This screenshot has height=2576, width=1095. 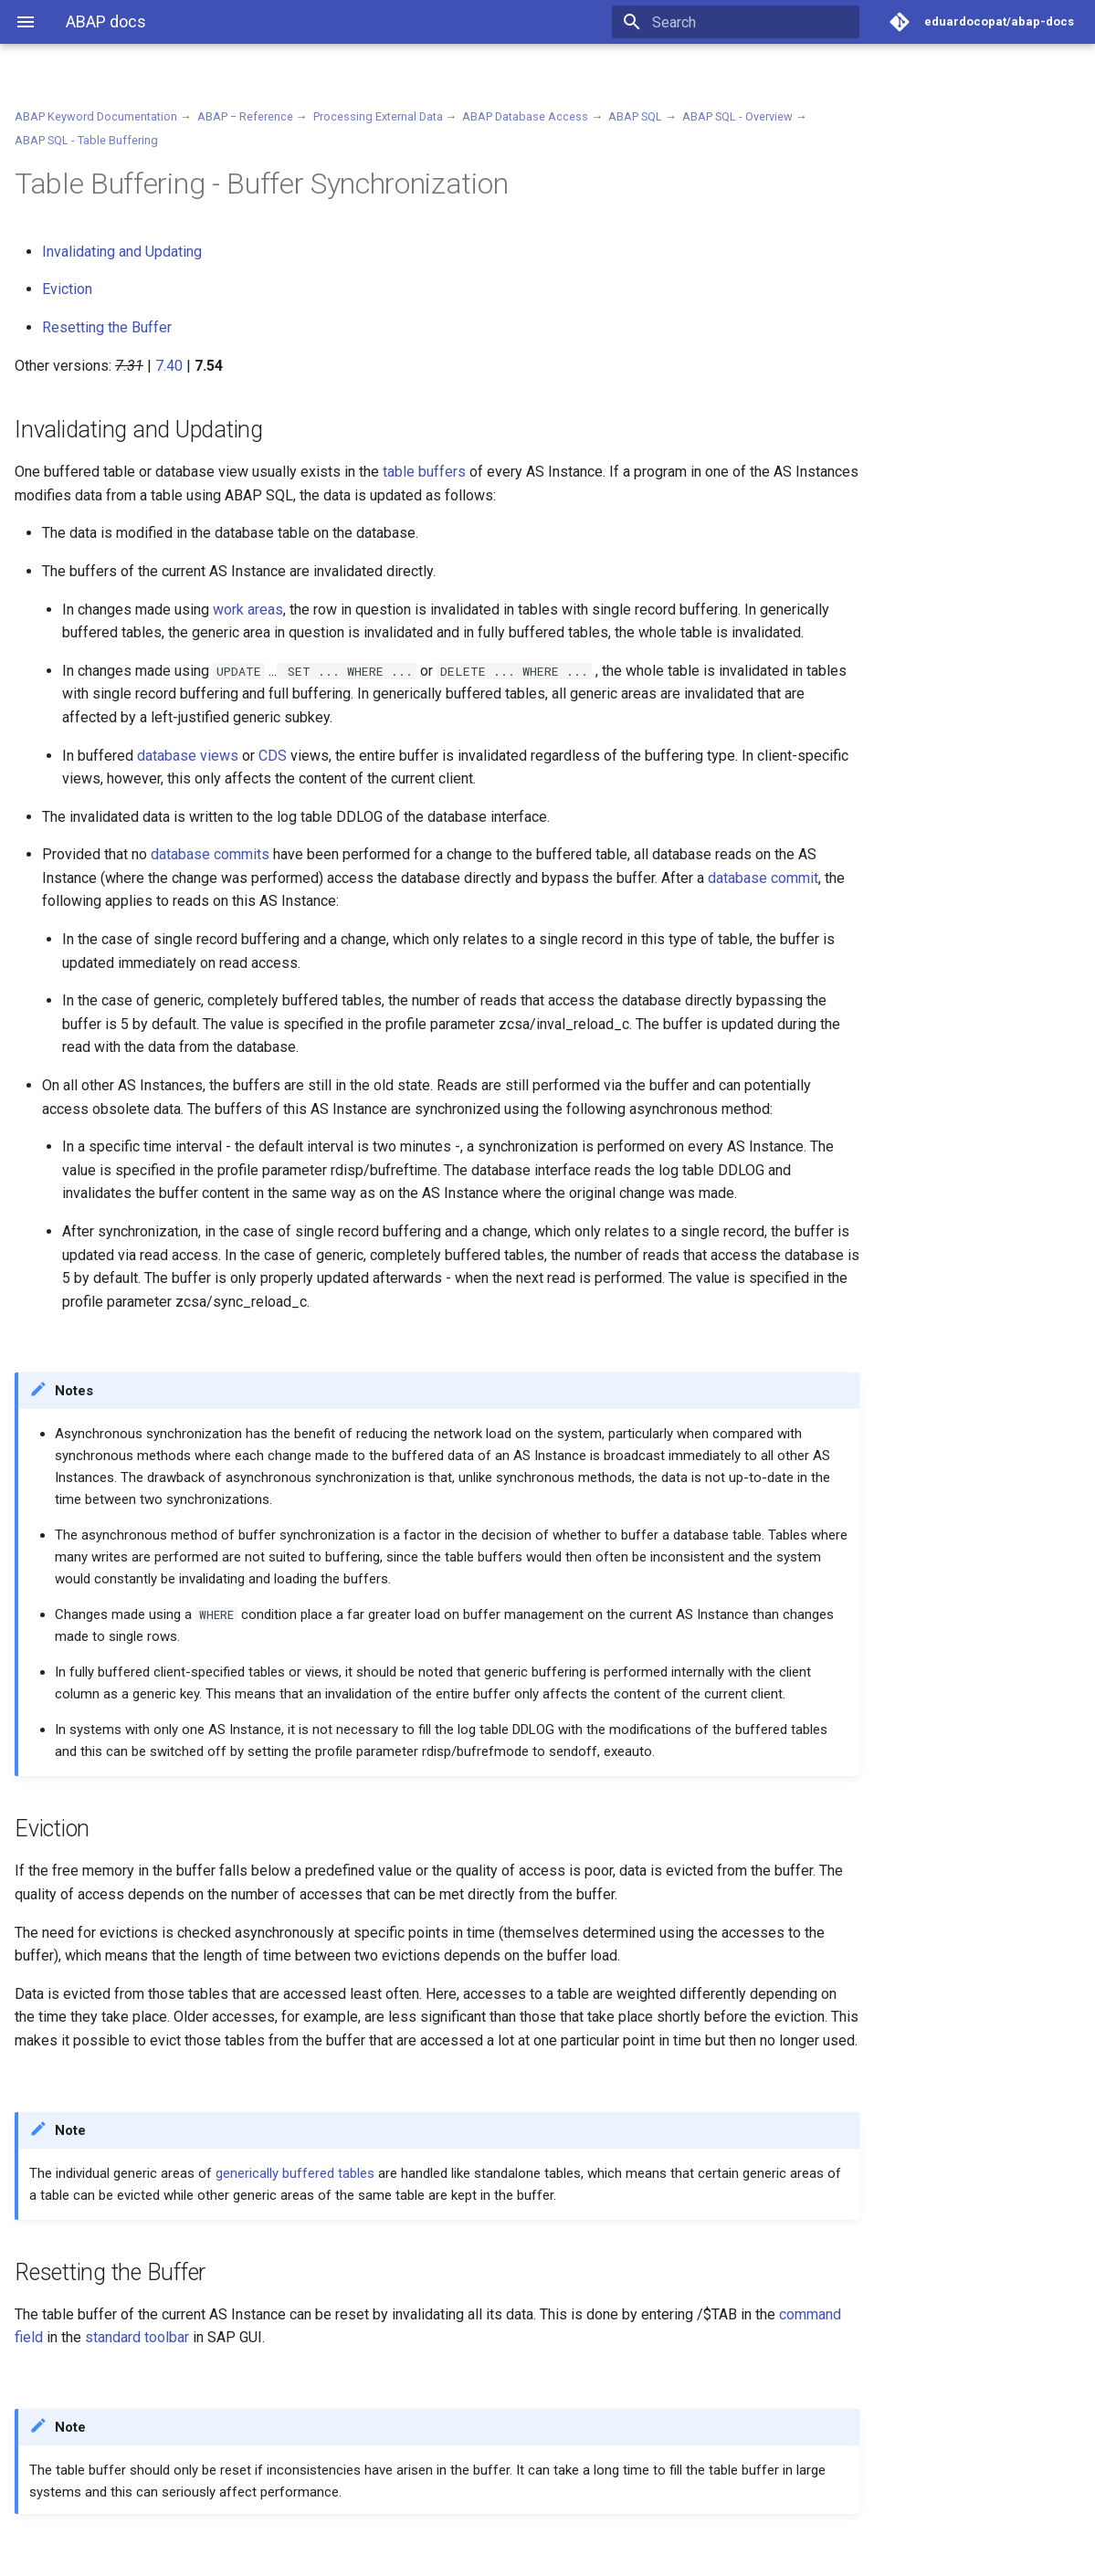 I want to click on CDS, so click(x=272, y=755).